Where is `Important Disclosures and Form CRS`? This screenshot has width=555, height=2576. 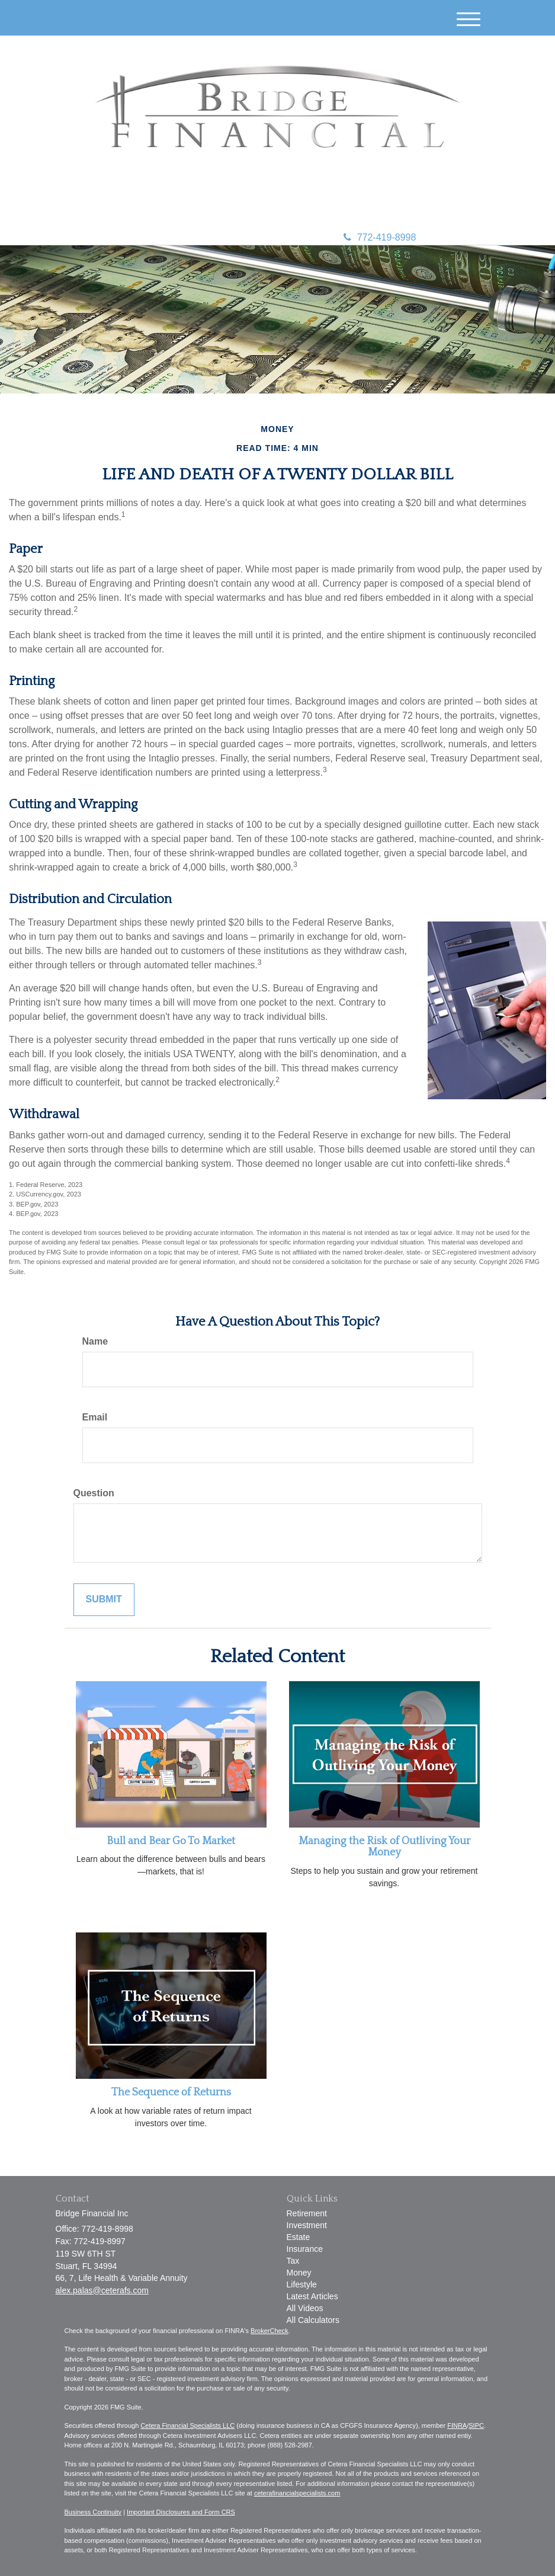
Important Disclosures and Form CRS is located at coordinates (181, 2512).